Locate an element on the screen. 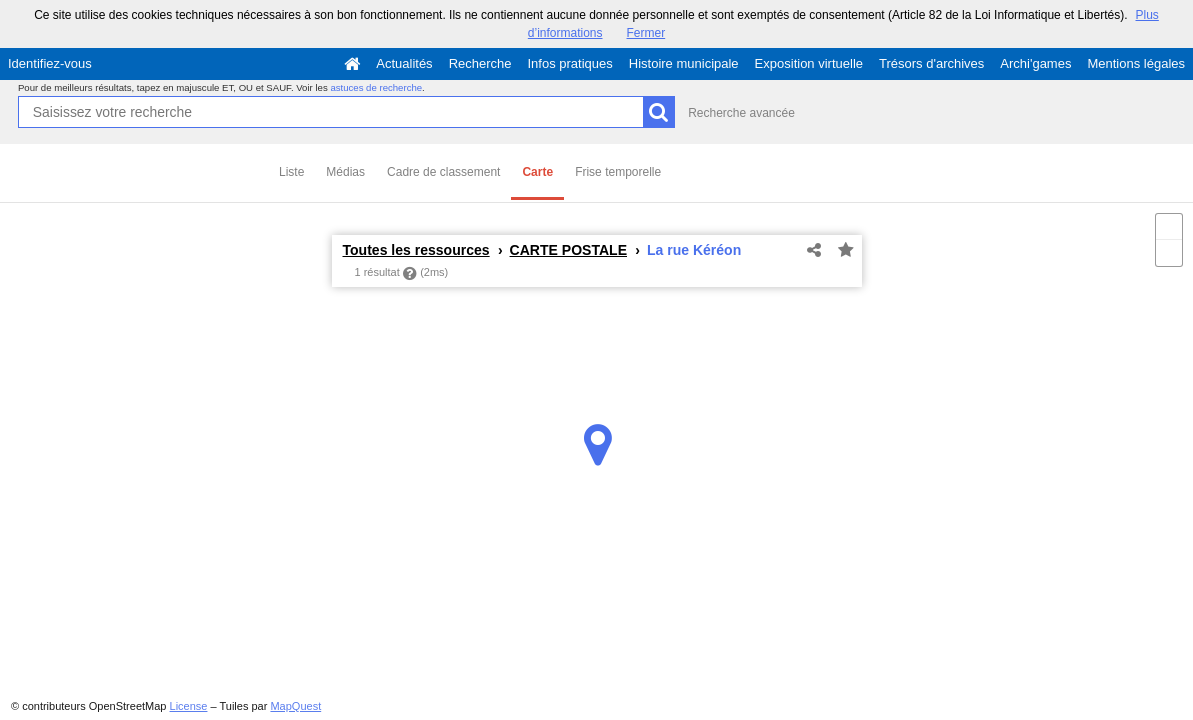 This screenshot has height=720, width=1193. License is located at coordinates (189, 706).